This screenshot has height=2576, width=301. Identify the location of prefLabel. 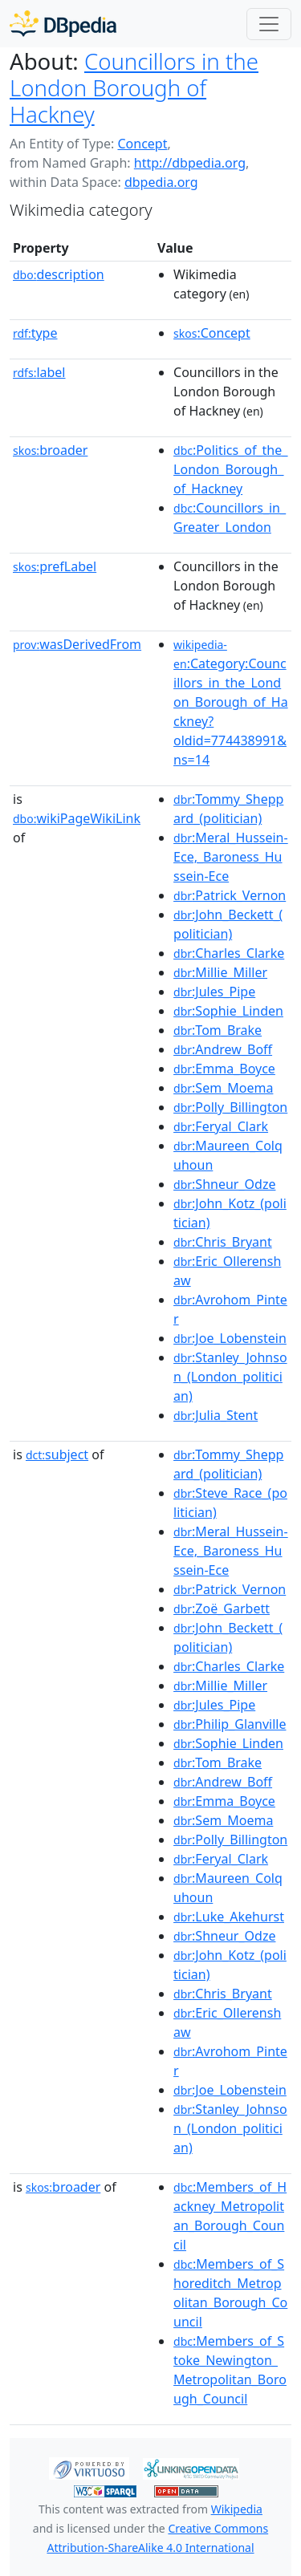
(54, 566).